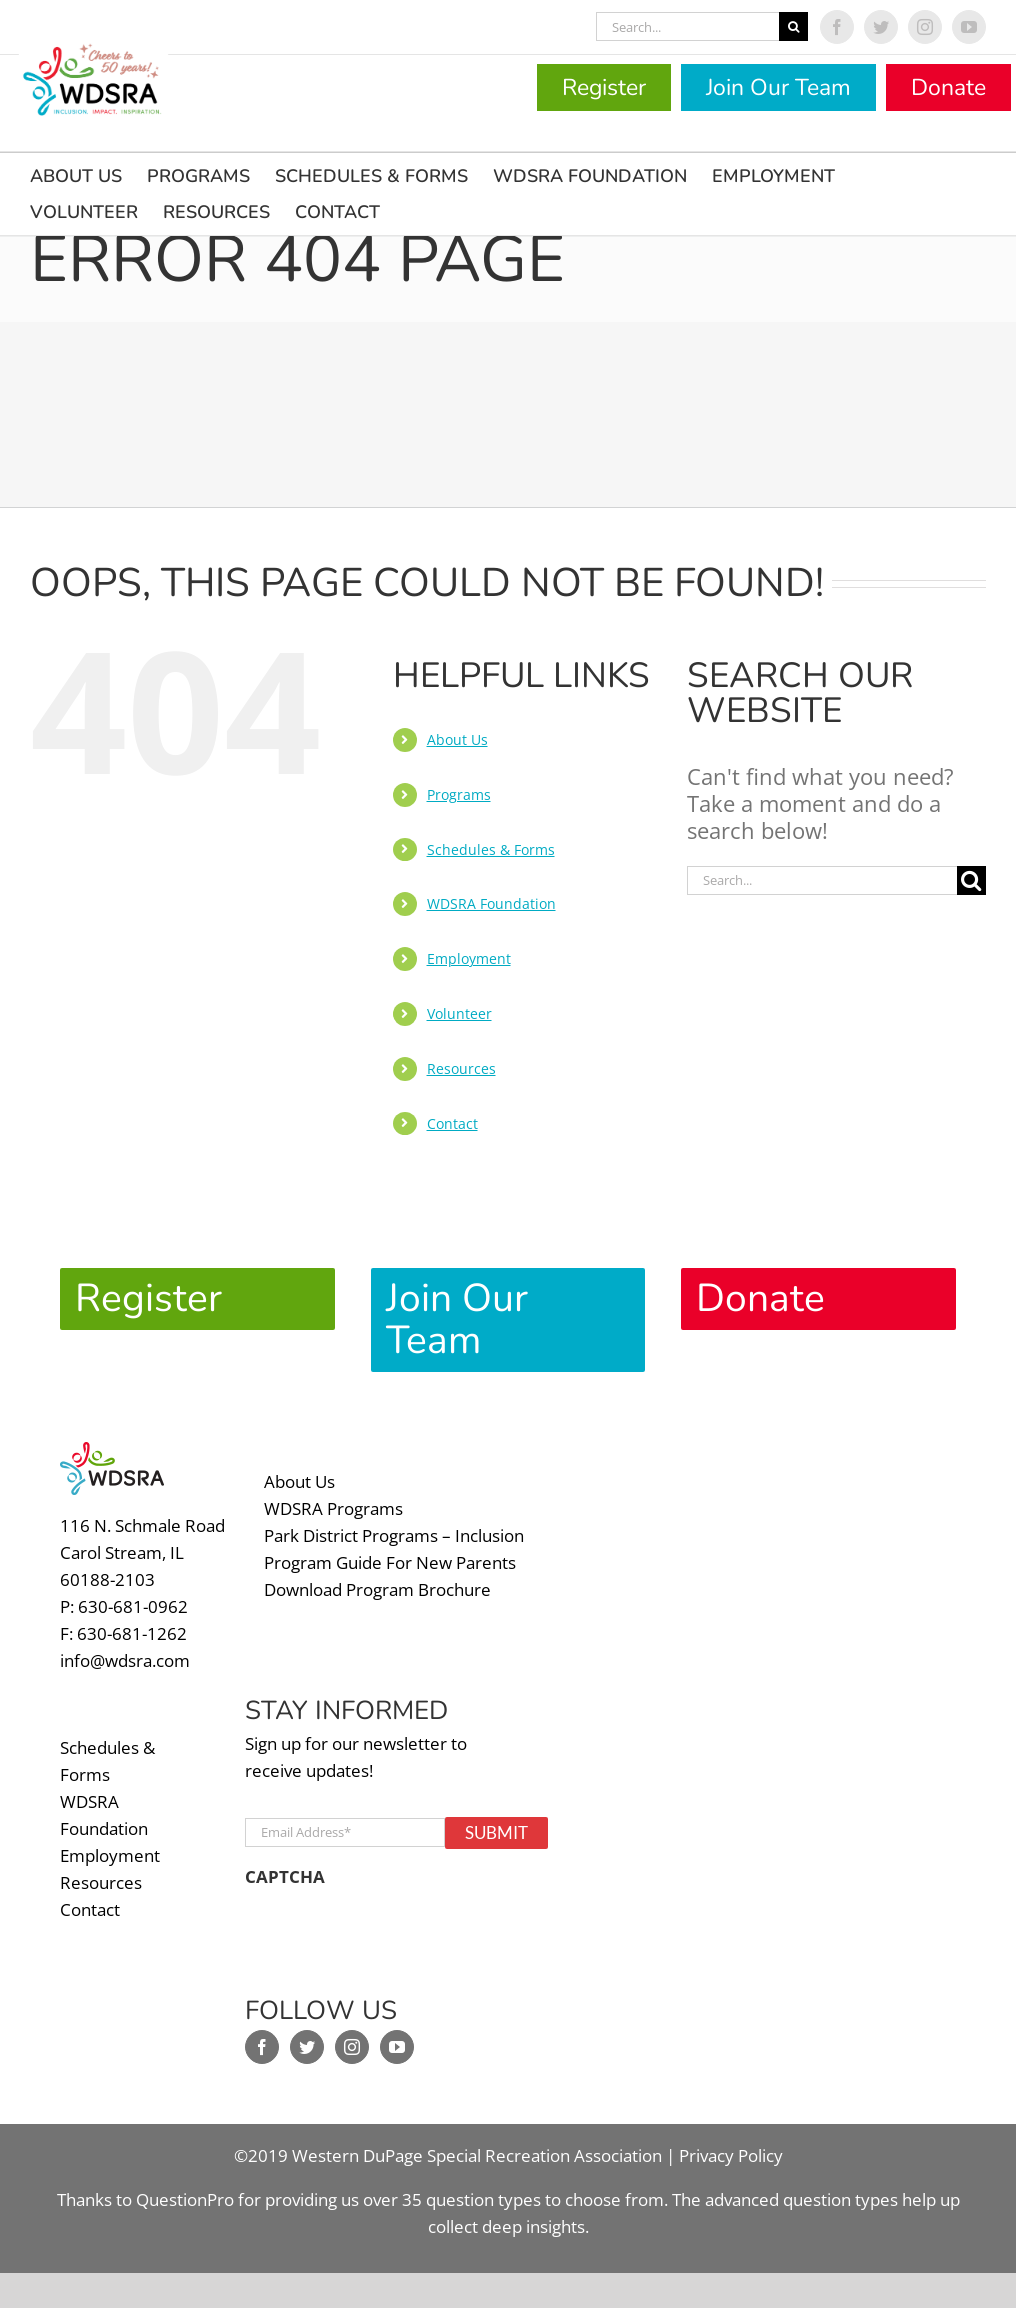  What do you see at coordinates (687, 26) in the screenshot?
I see `[Search...]` at bounding box center [687, 26].